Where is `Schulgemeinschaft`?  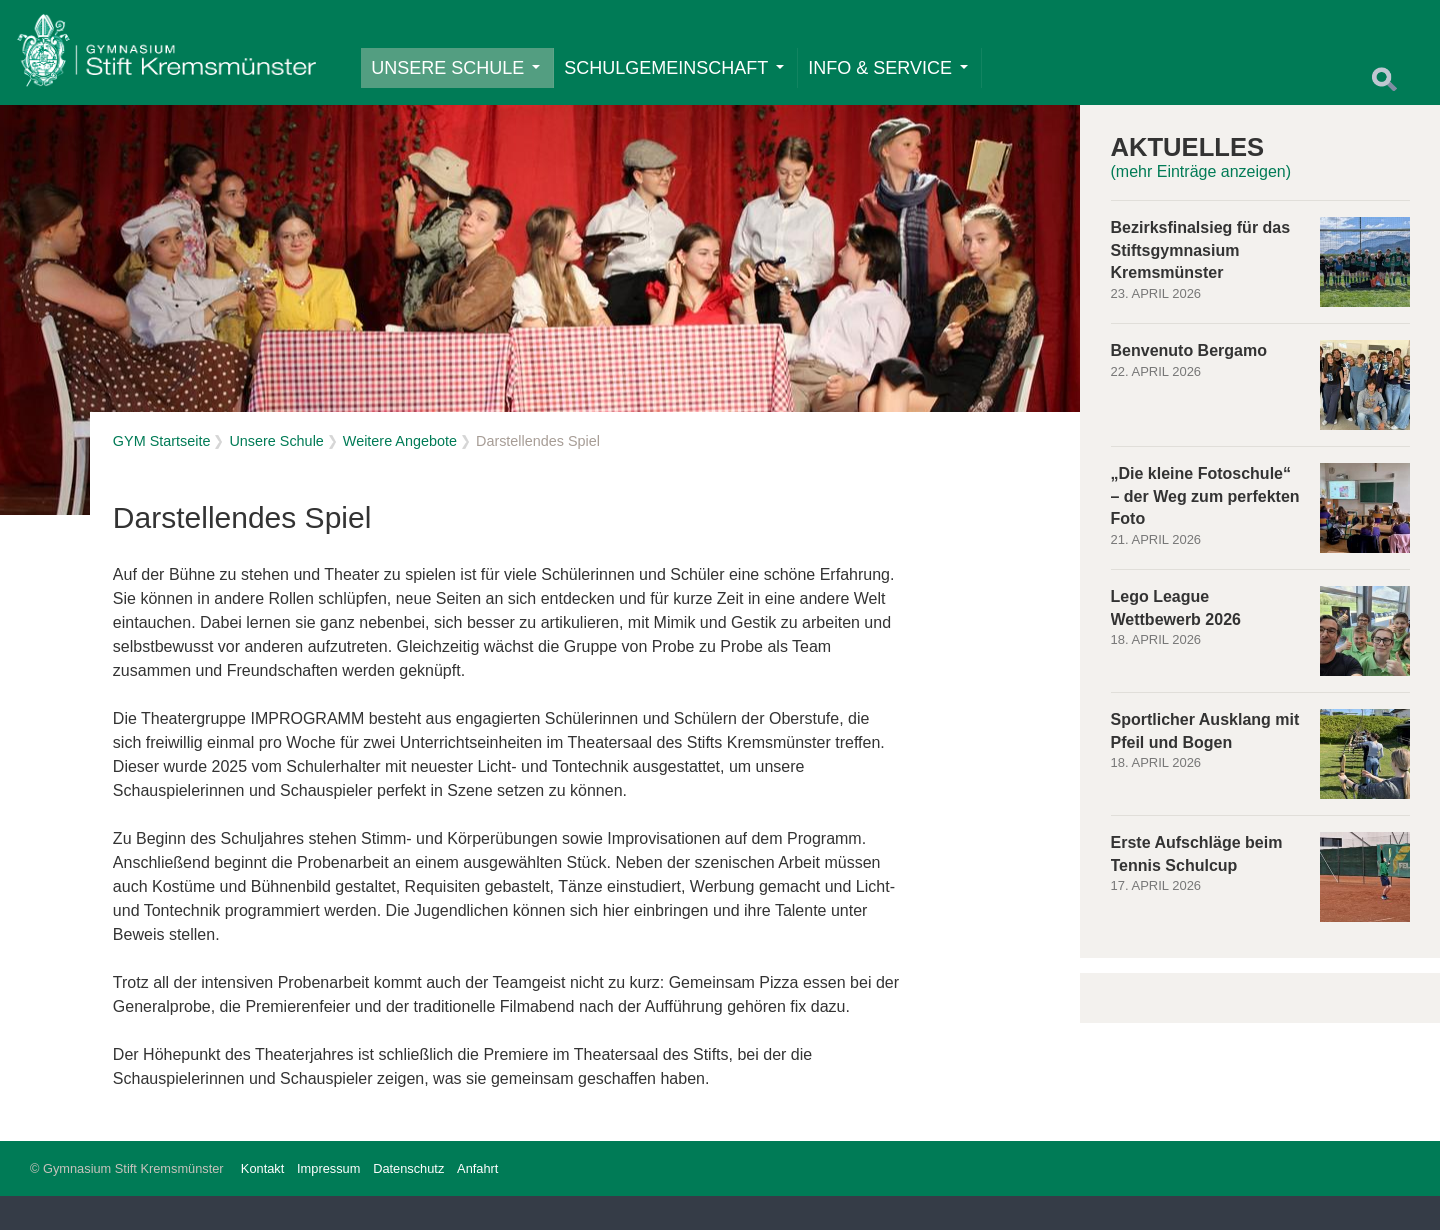
Schulgemeinschaft is located at coordinates (689, 79).